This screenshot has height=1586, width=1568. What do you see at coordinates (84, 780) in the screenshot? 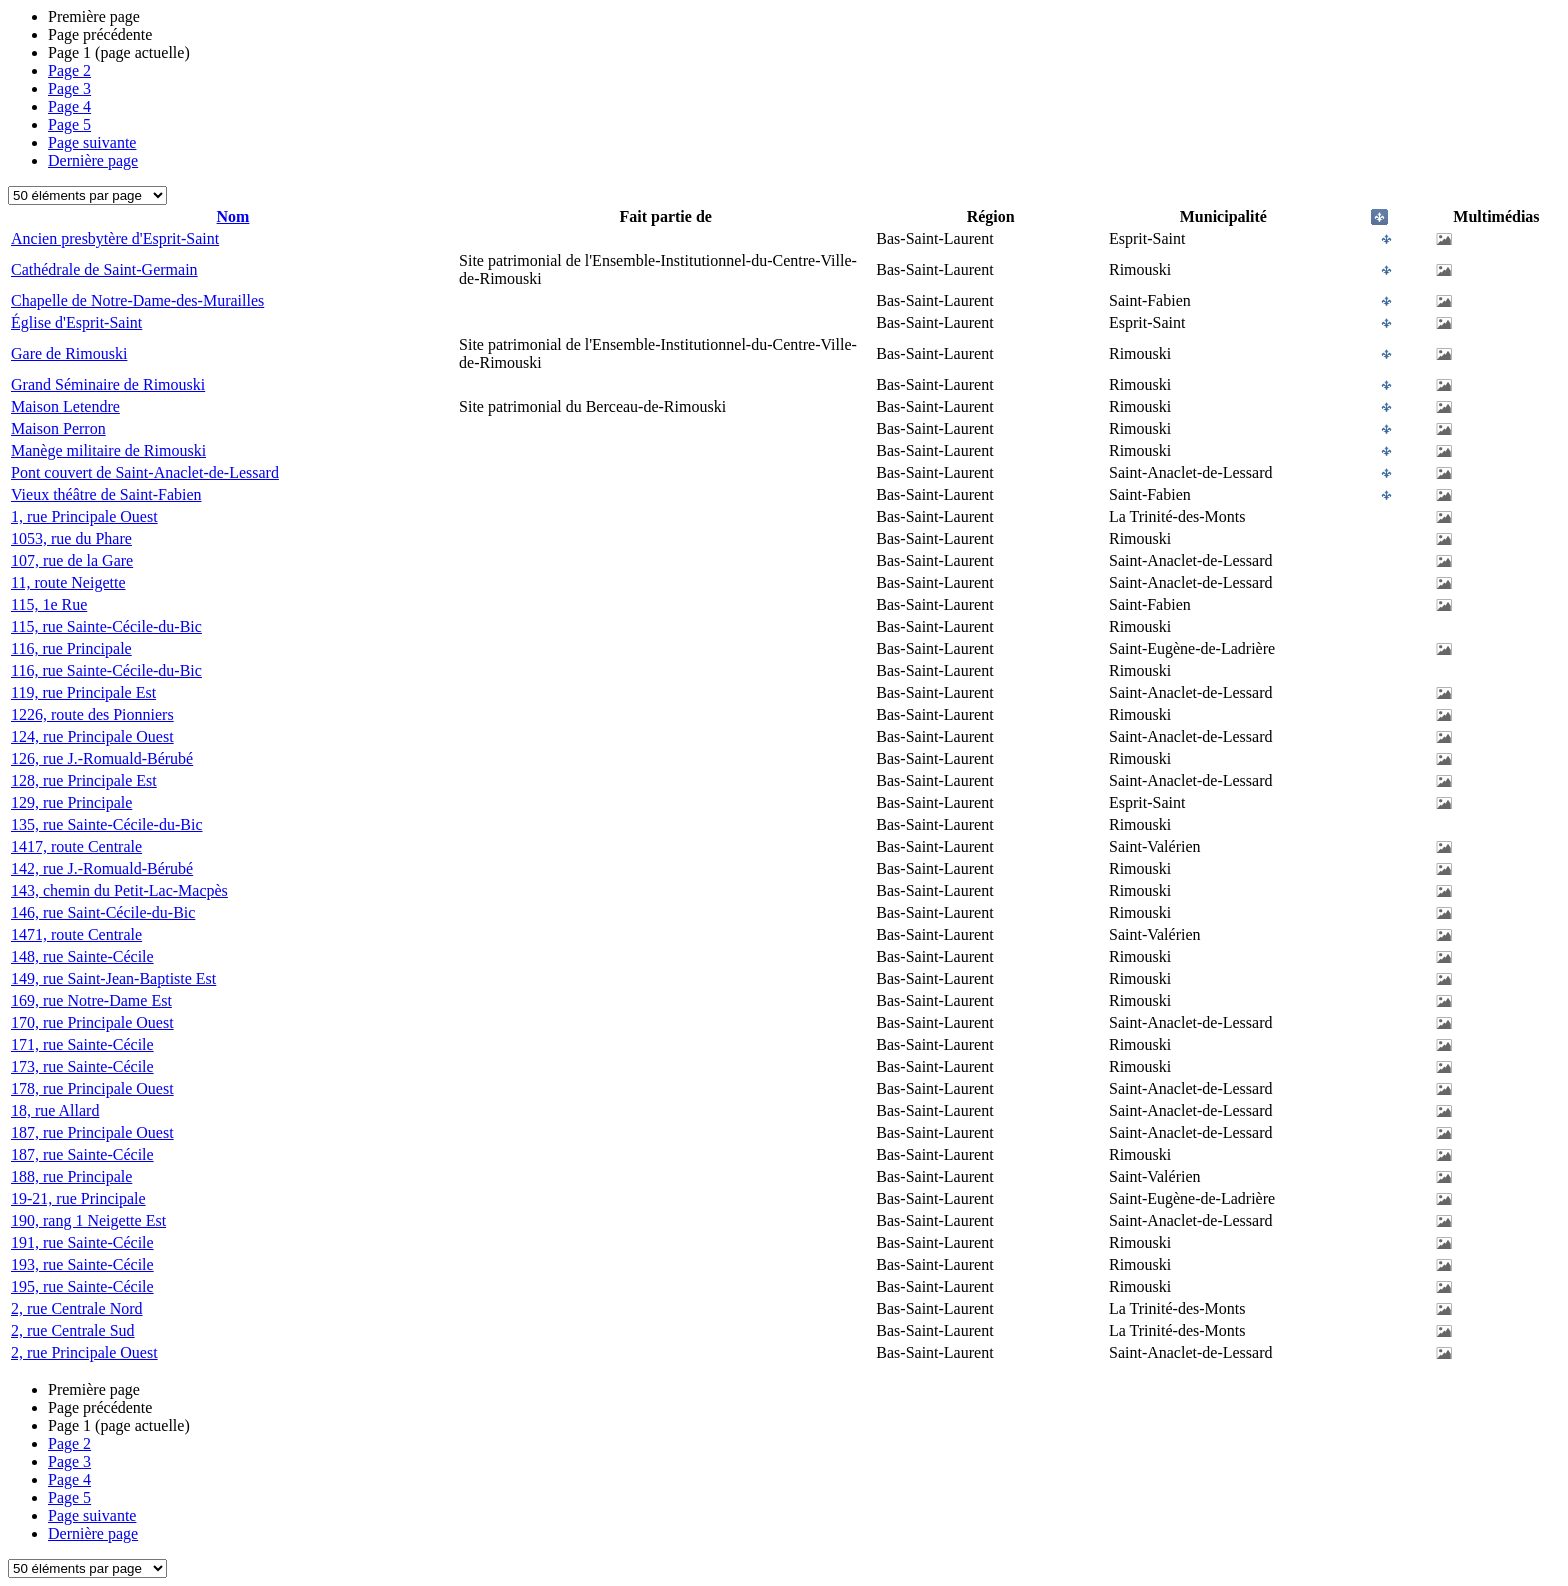
I see `128, rue Principale Est` at bounding box center [84, 780].